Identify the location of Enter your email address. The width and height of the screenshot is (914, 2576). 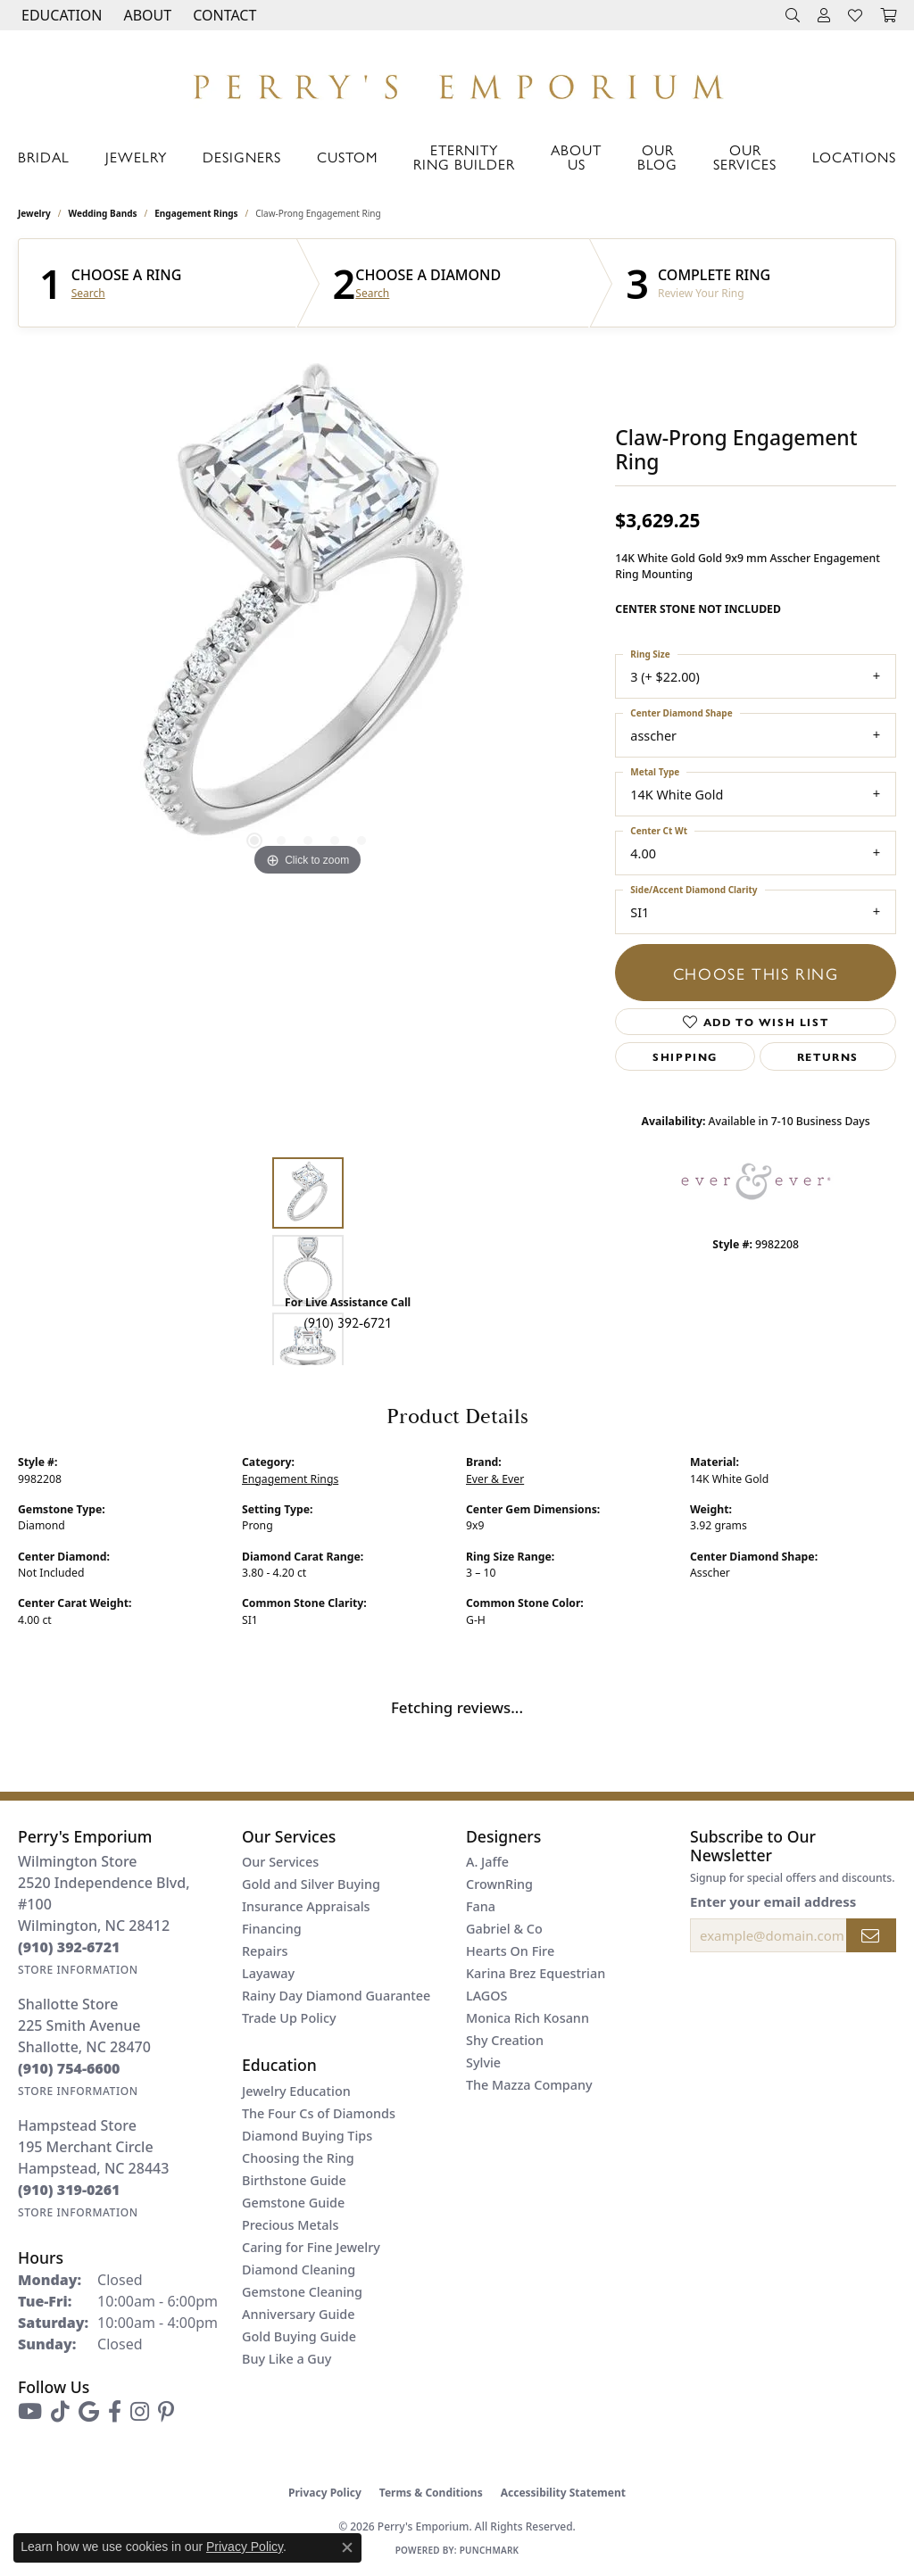
(773, 1901).